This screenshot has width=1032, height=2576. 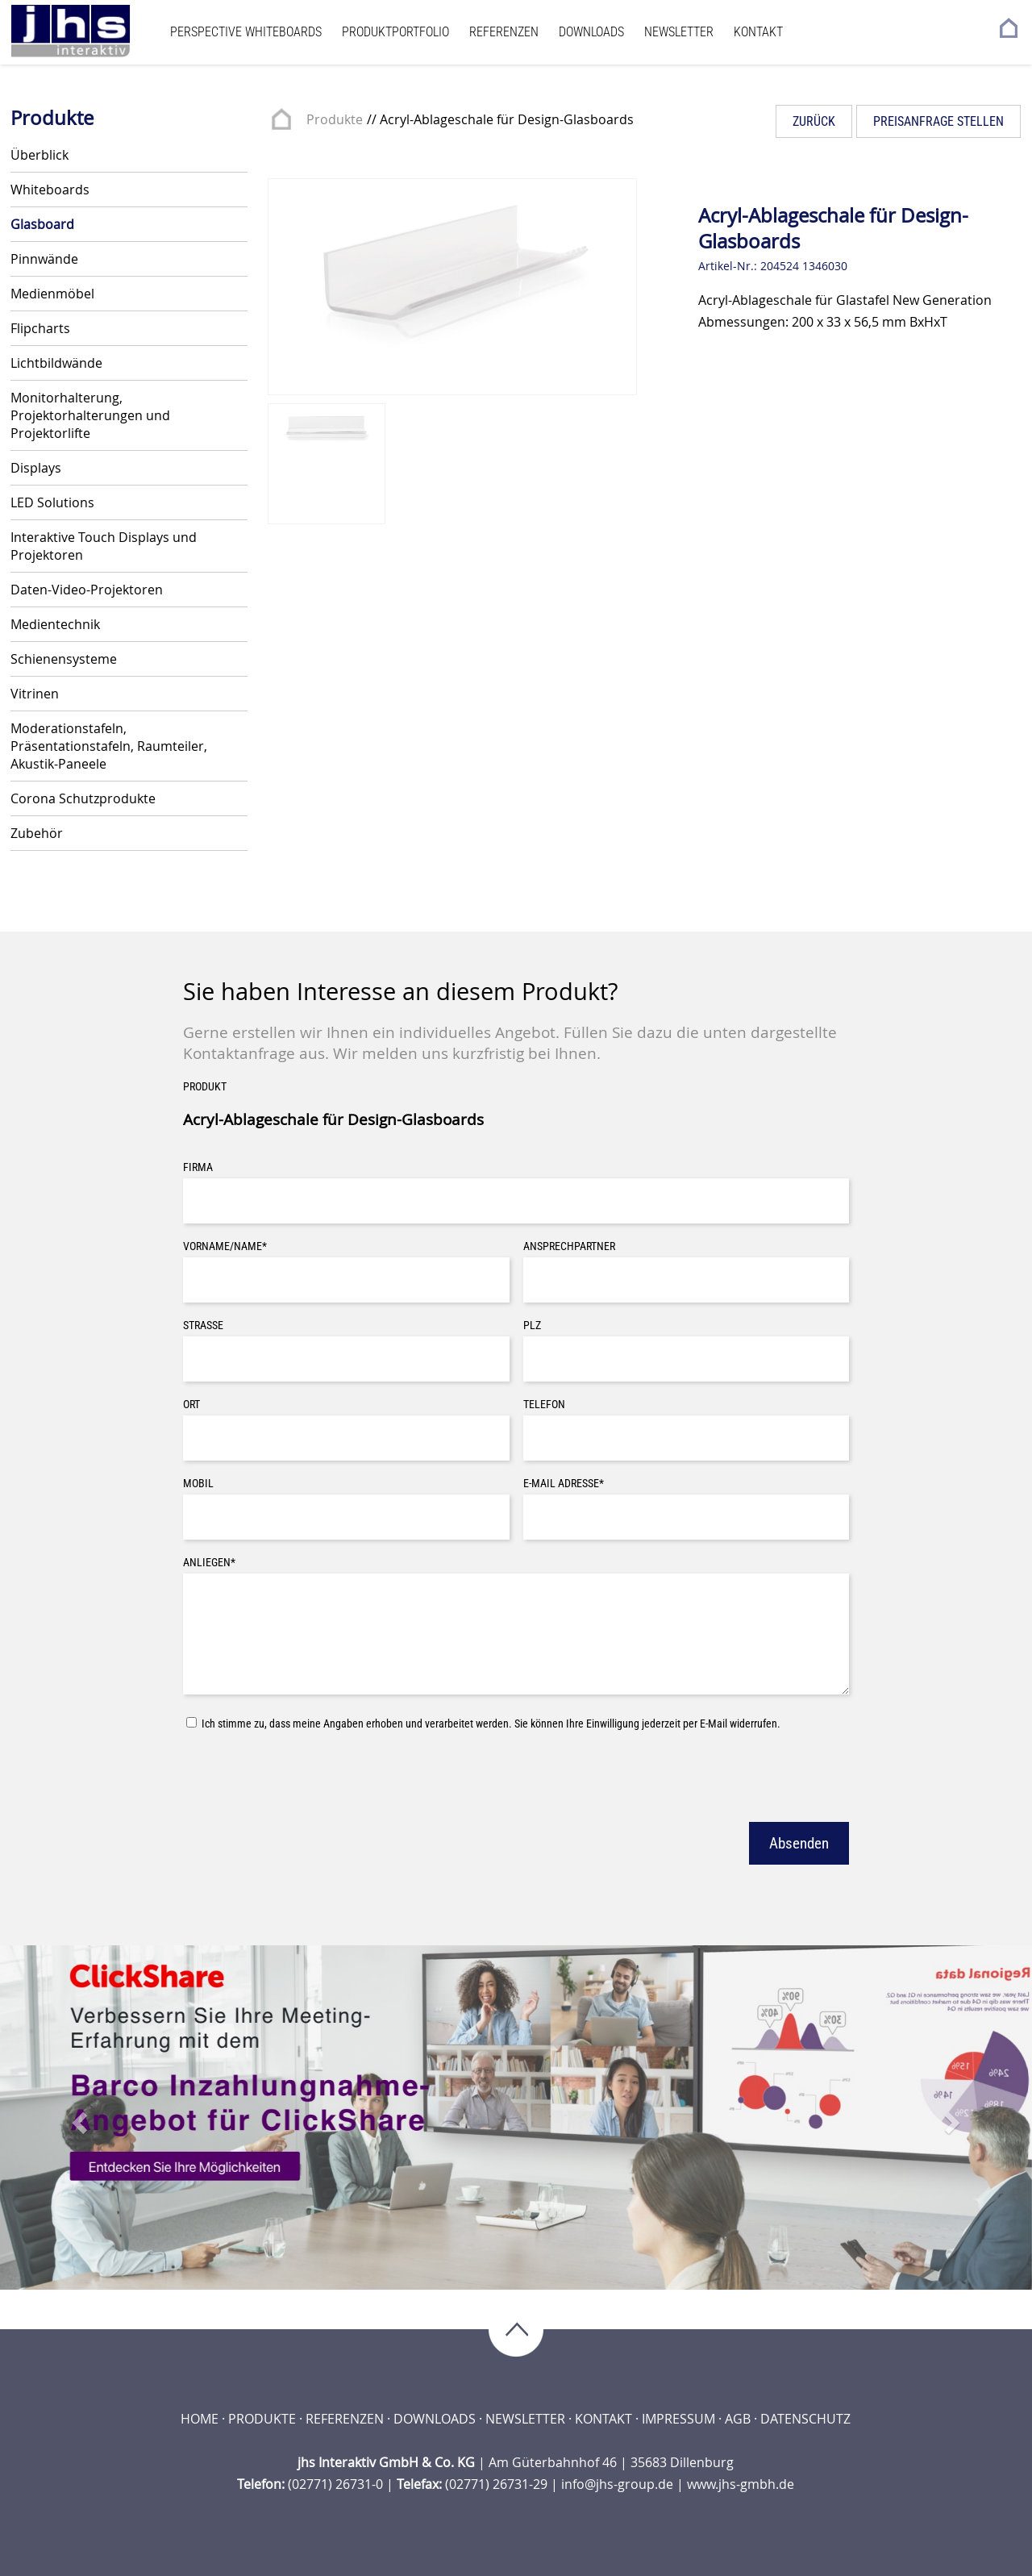 What do you see at coordinates (805, 2419) in the screenshot?
I see `Datenschutz` at bounding box center [805, 2419].